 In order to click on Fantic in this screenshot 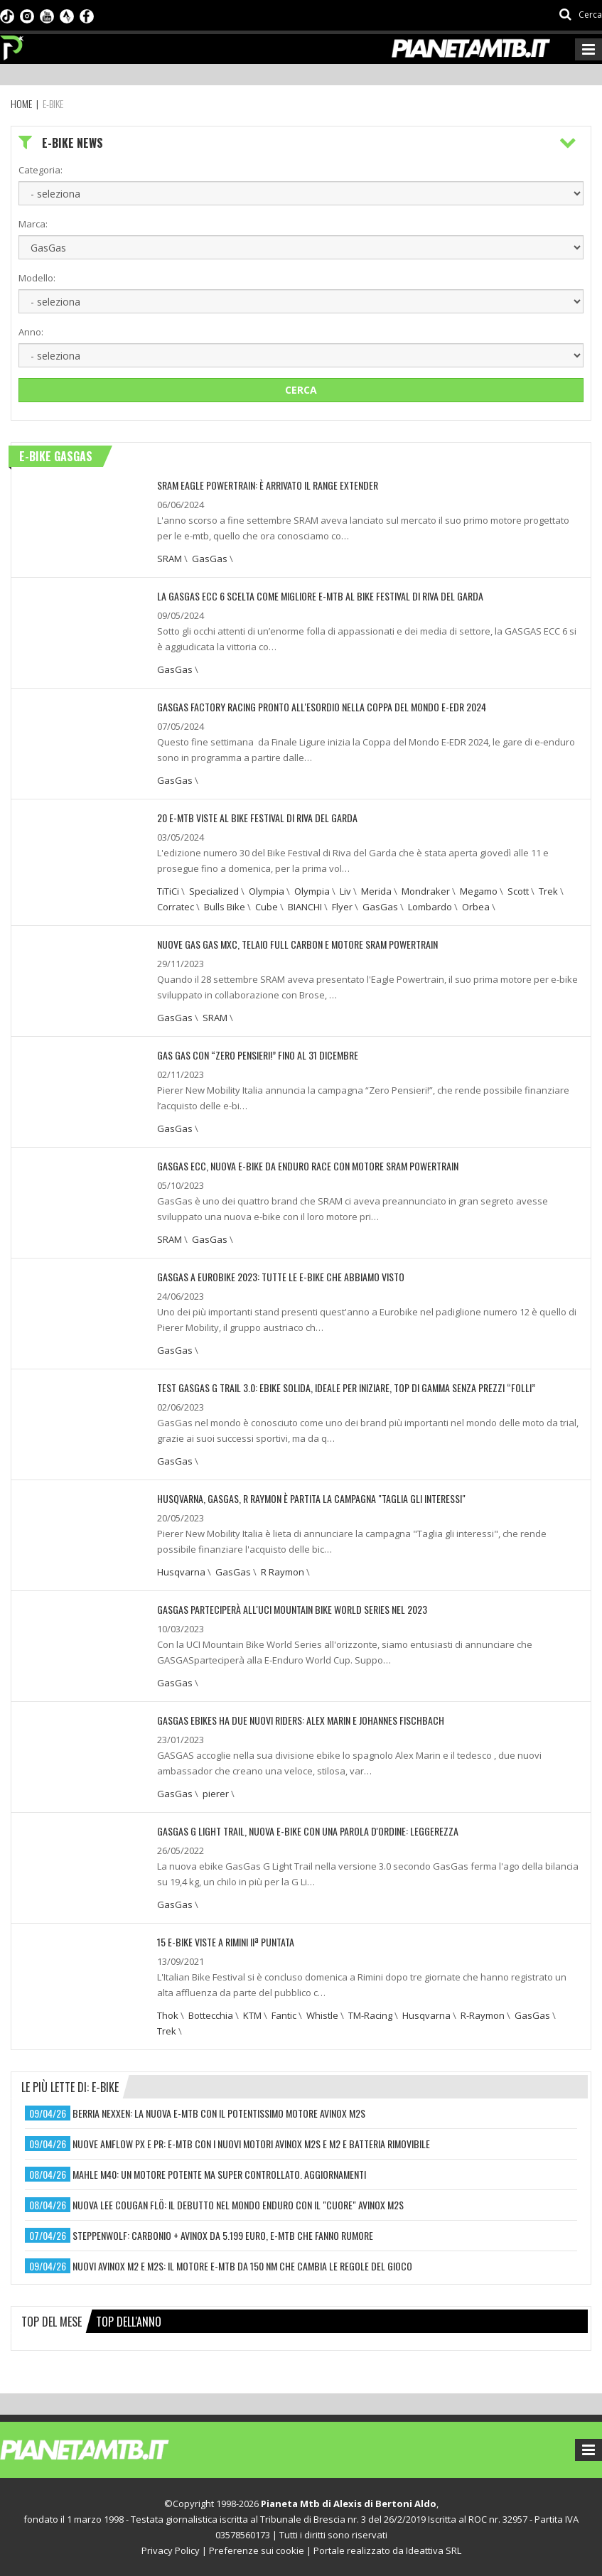, I will do `click(284, 2015)`.